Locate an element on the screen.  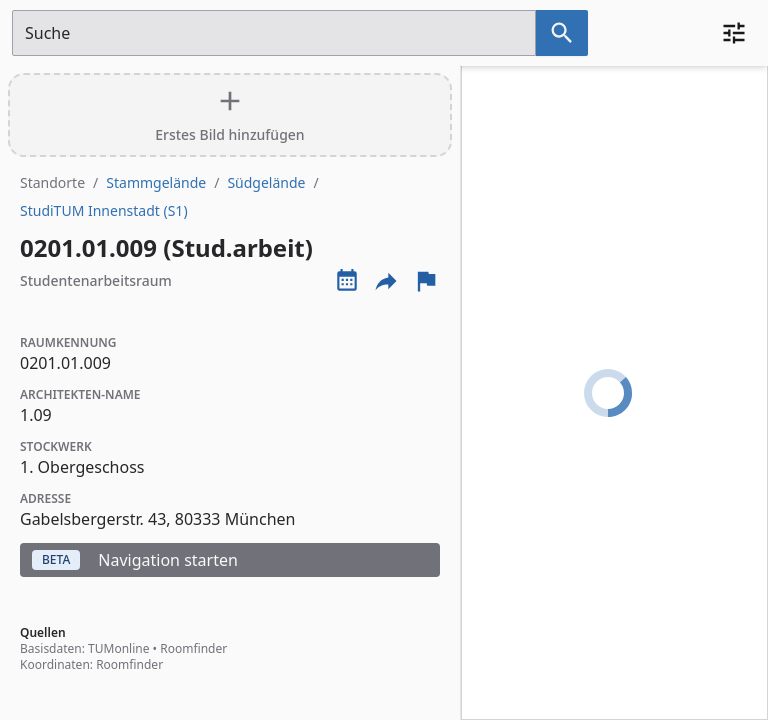
[Suchfeld] is located at coordinates (274, 33).